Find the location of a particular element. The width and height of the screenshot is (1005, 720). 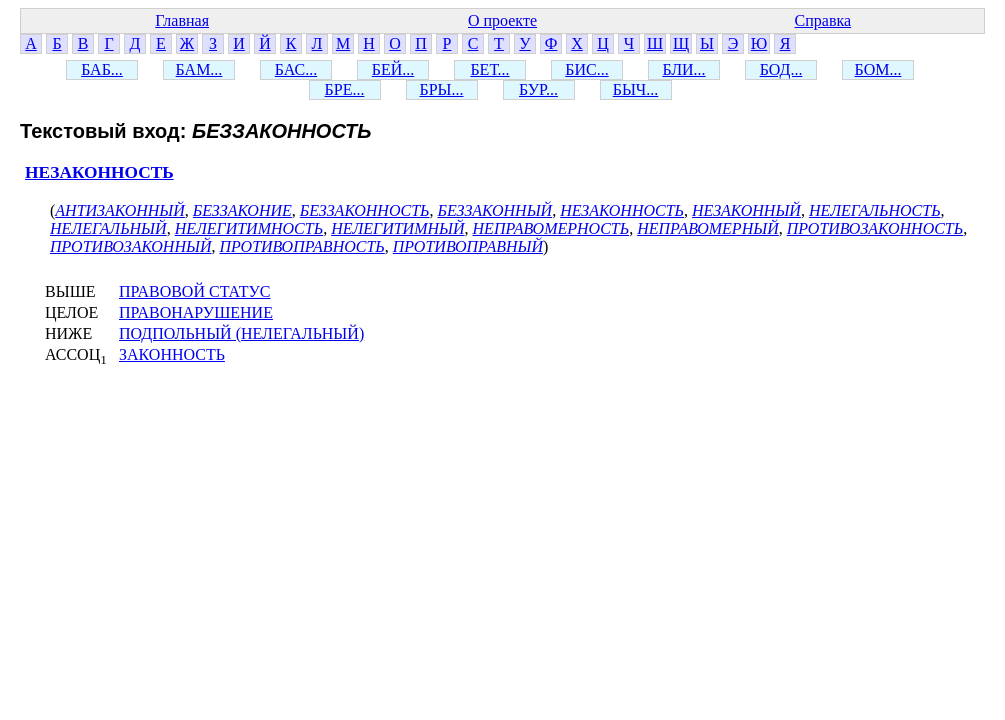

НЕЗАКОННОСТЬ is located at coordinates (99, 172).